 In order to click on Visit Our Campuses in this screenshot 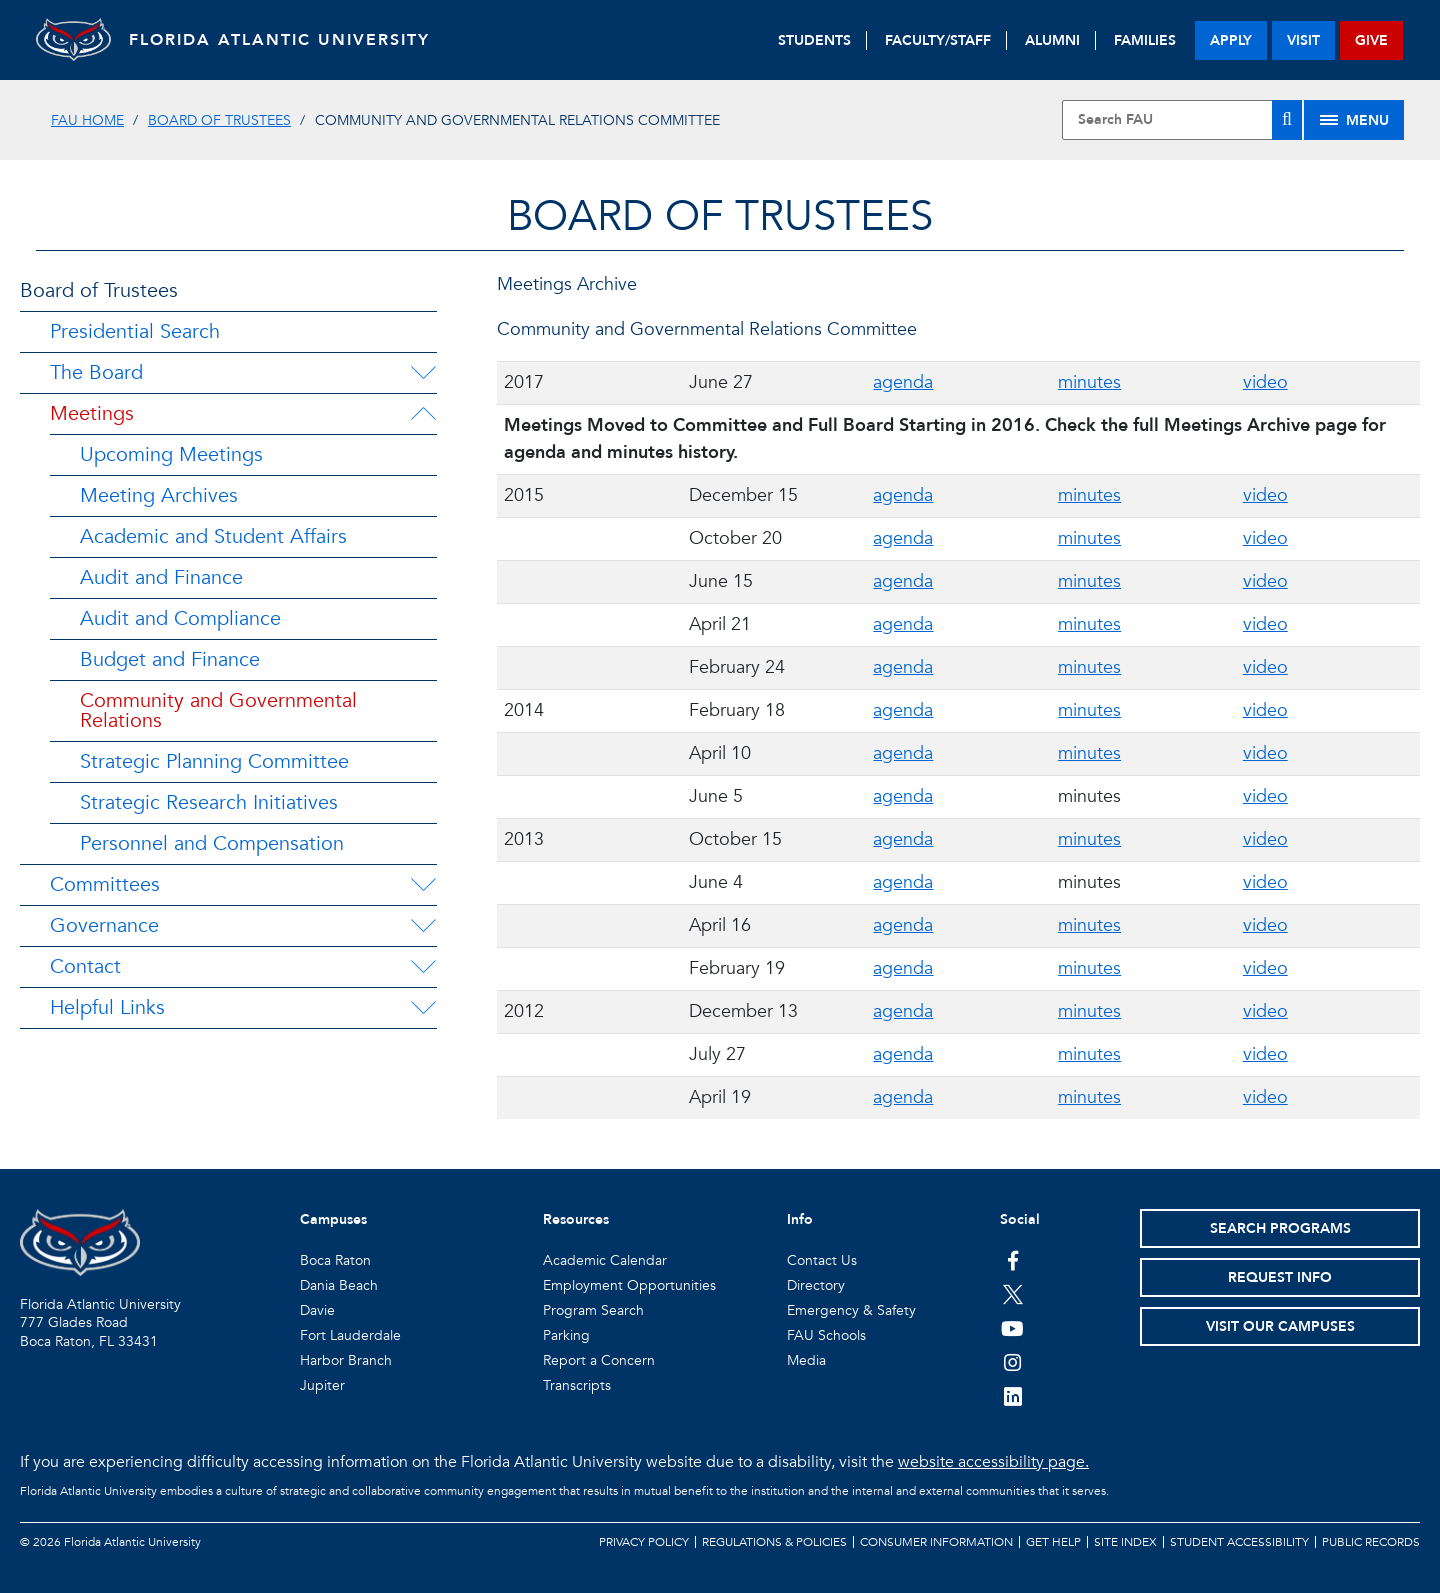, I will do `click(1280, 1326)`.